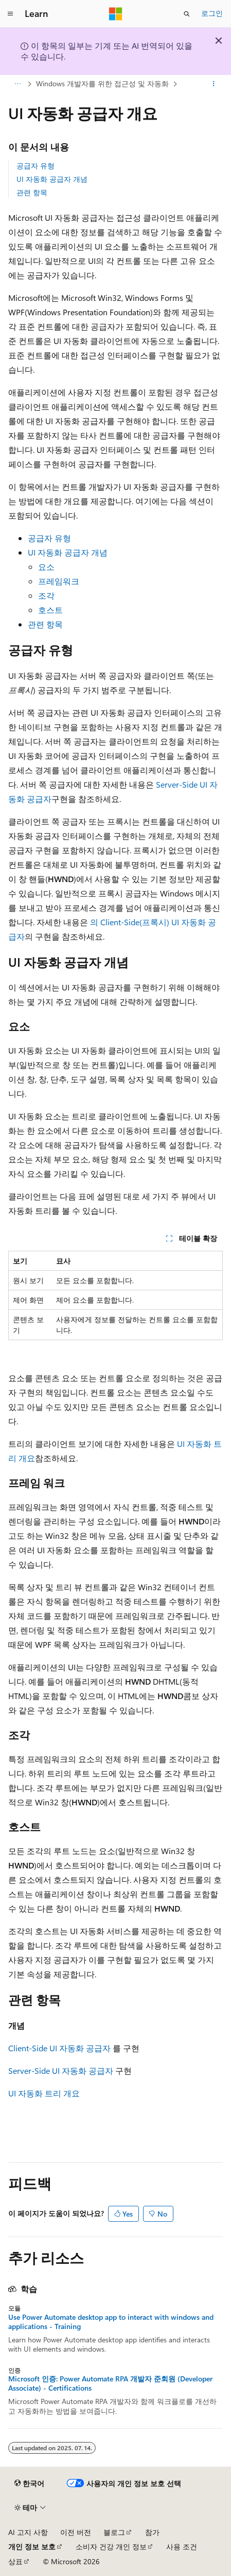 The height and width of the screenshot is (2576, 231). Describe the element at coordinates (212, 13) in the screenshot. I see `로그인` at that location.